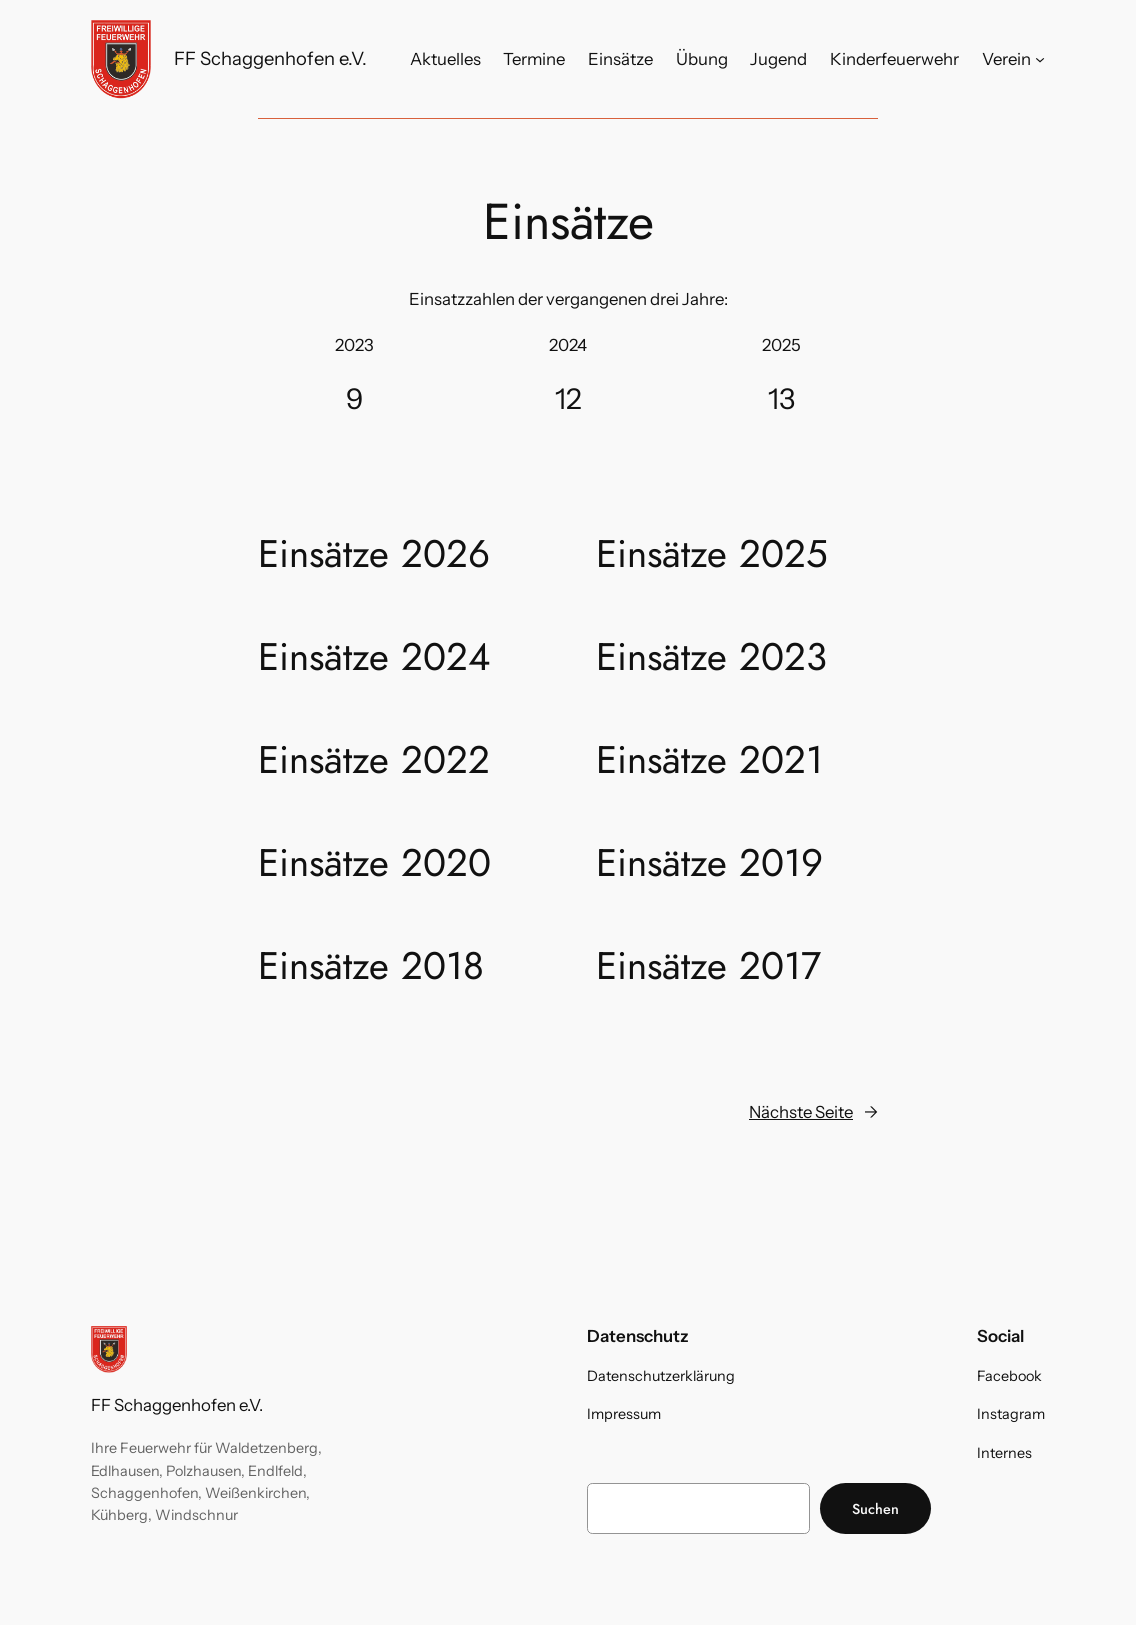 The height and width of the screenshot is (1625, 1136). What do you see at coordinates (374, 863) in the screenshot?
I see `Einsätze 2020` at bounding box center [374, 863].